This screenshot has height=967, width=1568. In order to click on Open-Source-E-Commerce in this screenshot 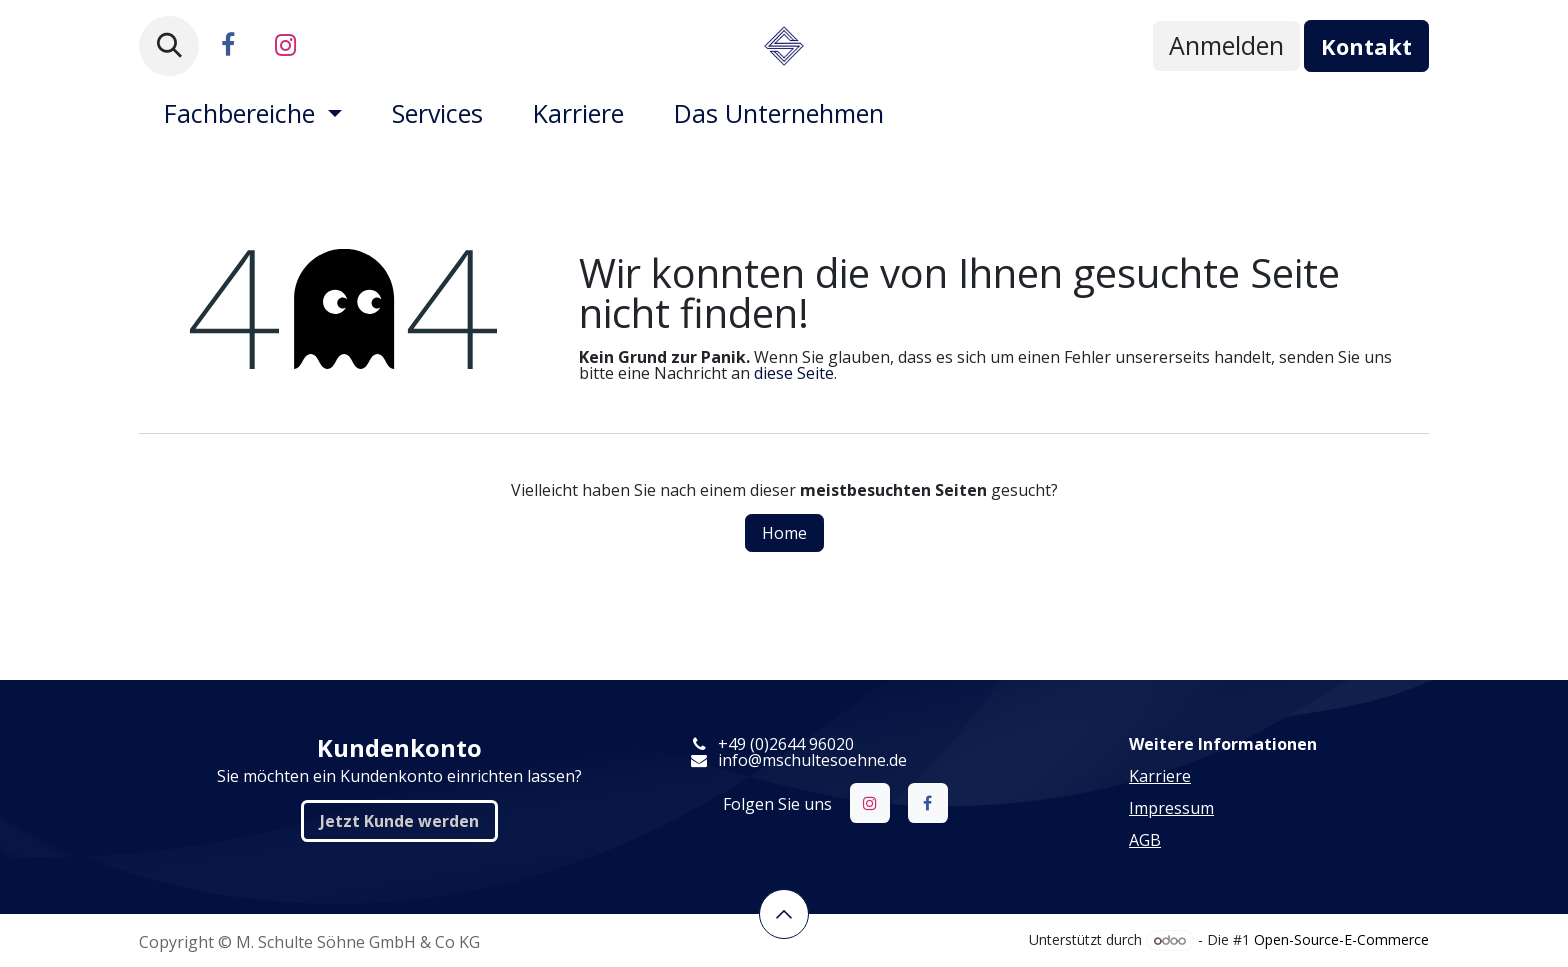, I will do `click(1341, 939)`.